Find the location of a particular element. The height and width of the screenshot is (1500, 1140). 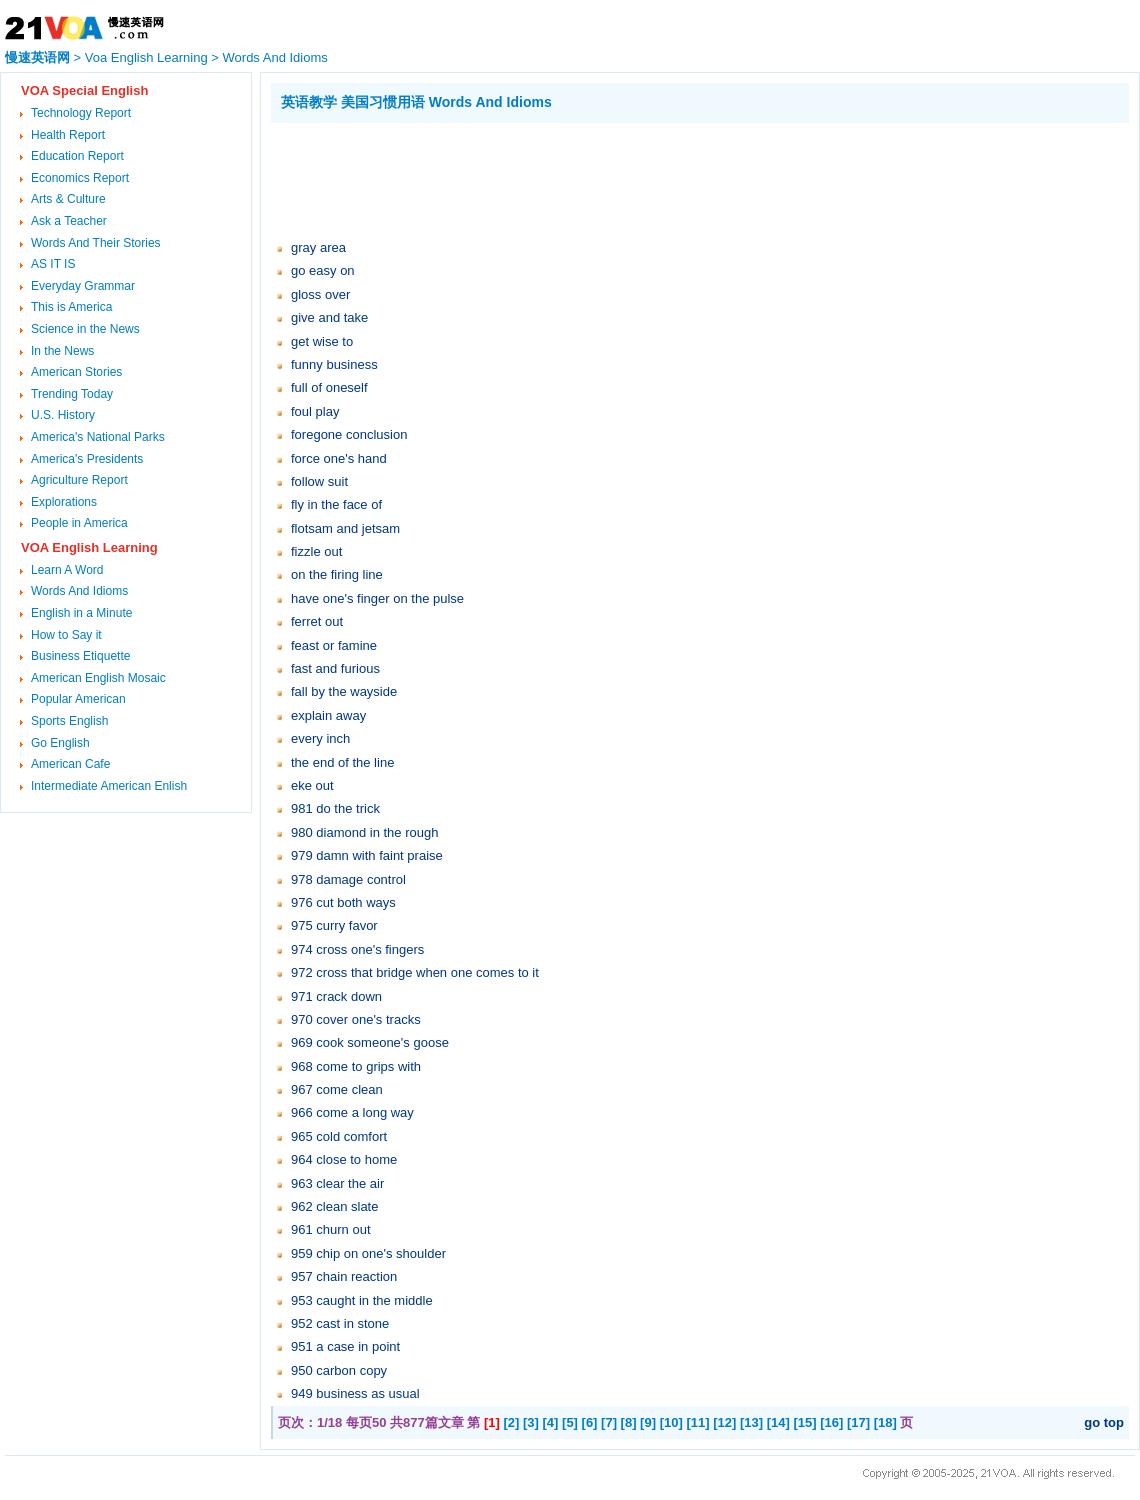

fly in the face of is located at coordinates (336, 504).